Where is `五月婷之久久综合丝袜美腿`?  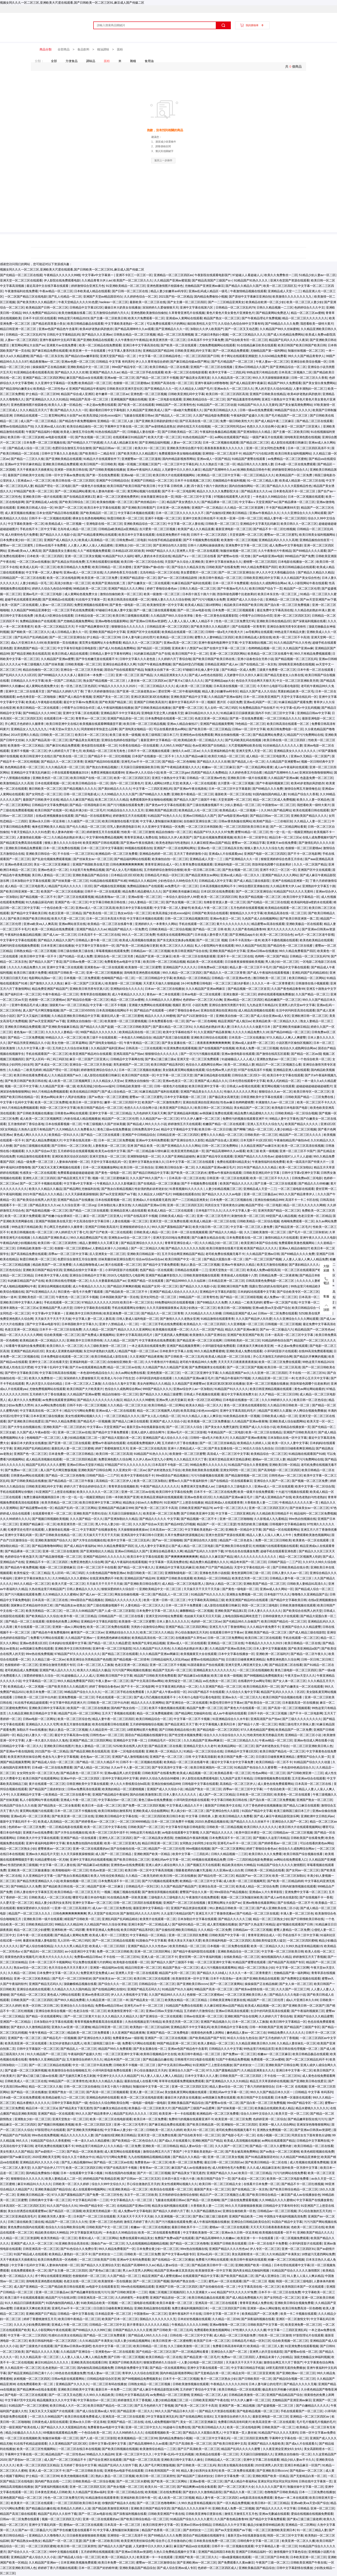 五月婷之久久综合丝袜美腿 is located at coordinates (70, 1048).